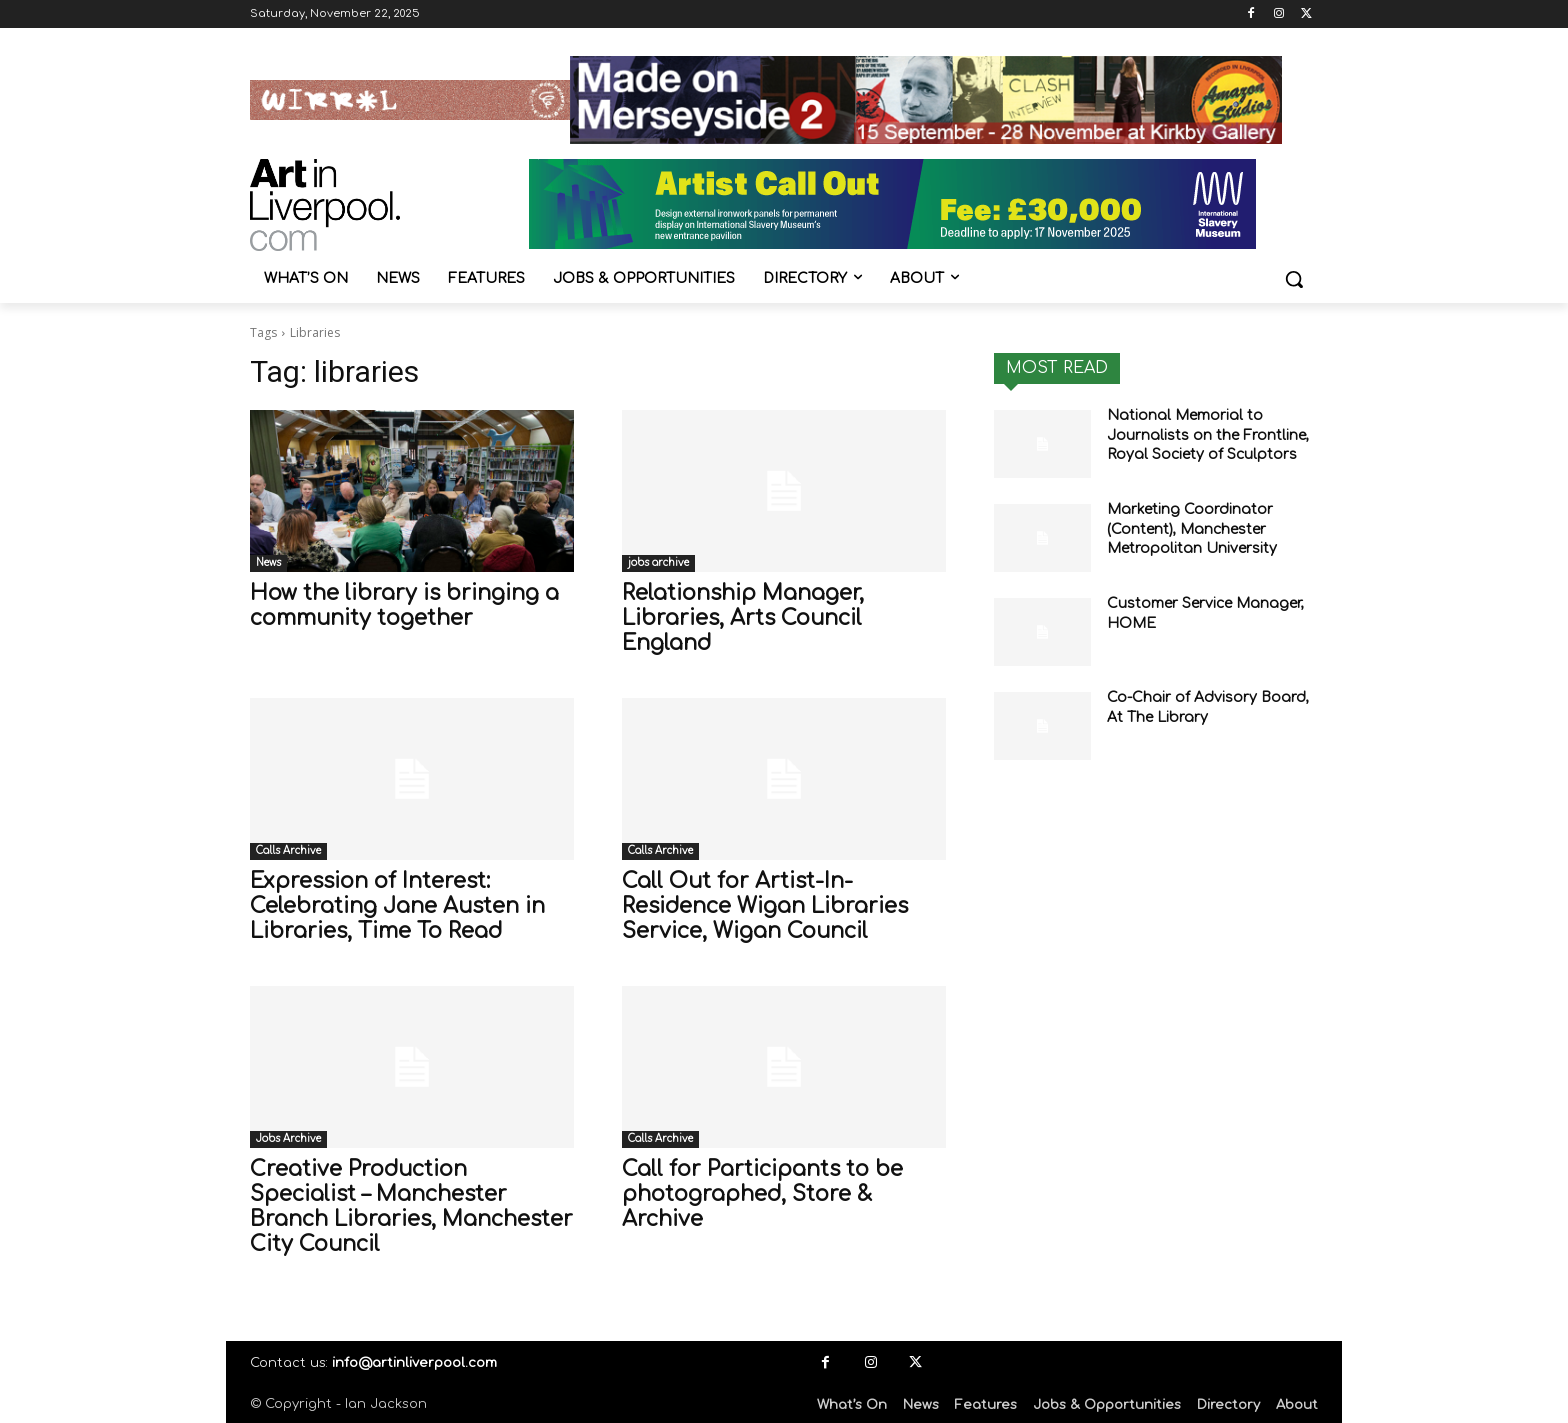 This screenshot has width=1568, height=1423. Describe the element at coordinates (397, 906) in the screenshot. I see `Expression of Interest: Celebrating Jane Austen in Libraries, Time To Read` at that location.